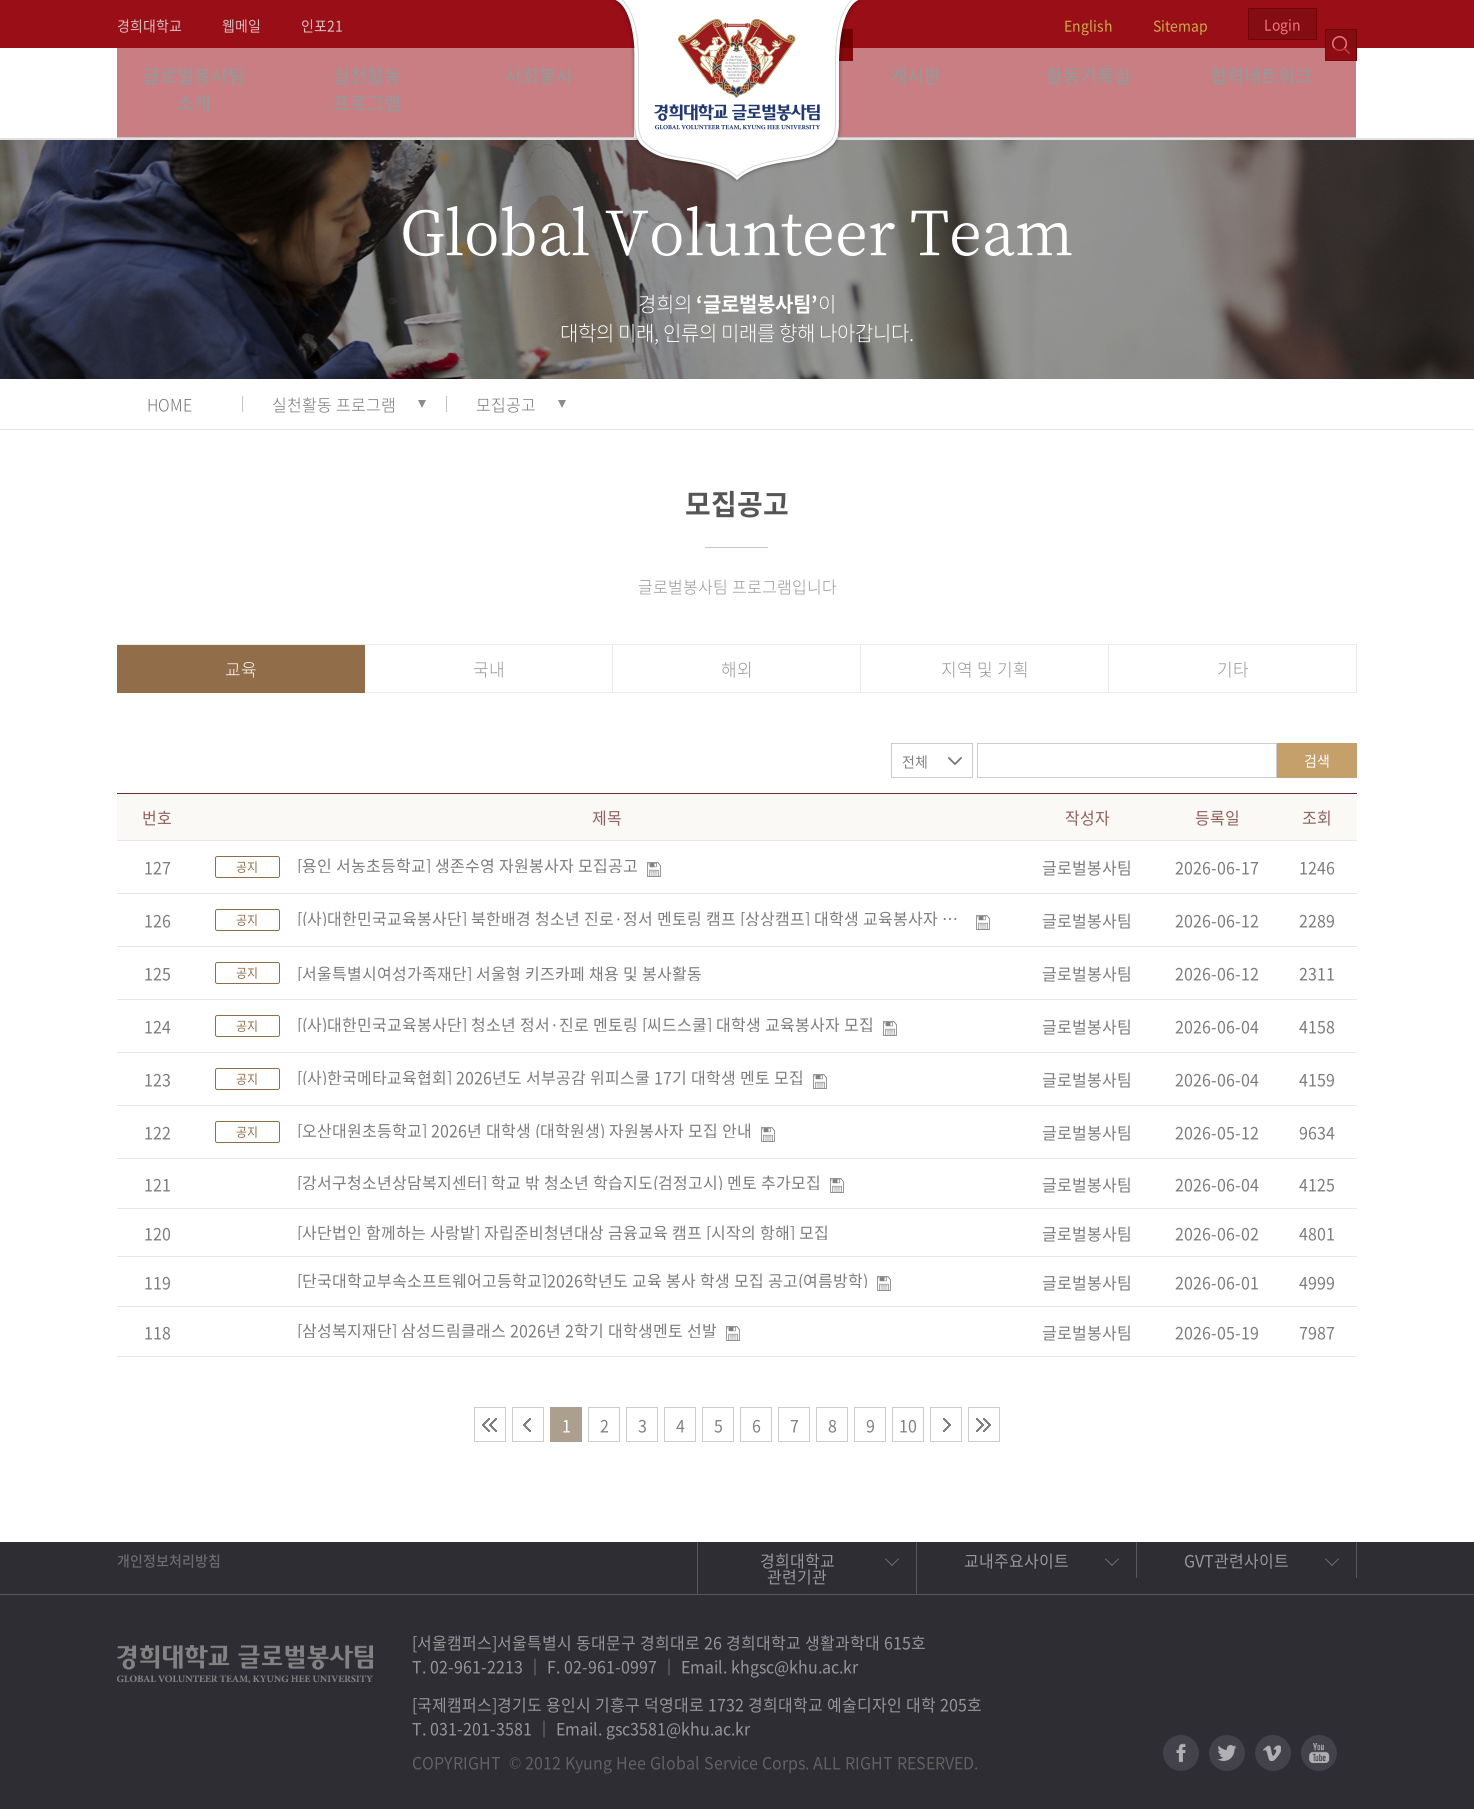 This screenshot has height=1809, width=1474. I want to click on 모집공고, so click(506, 404).